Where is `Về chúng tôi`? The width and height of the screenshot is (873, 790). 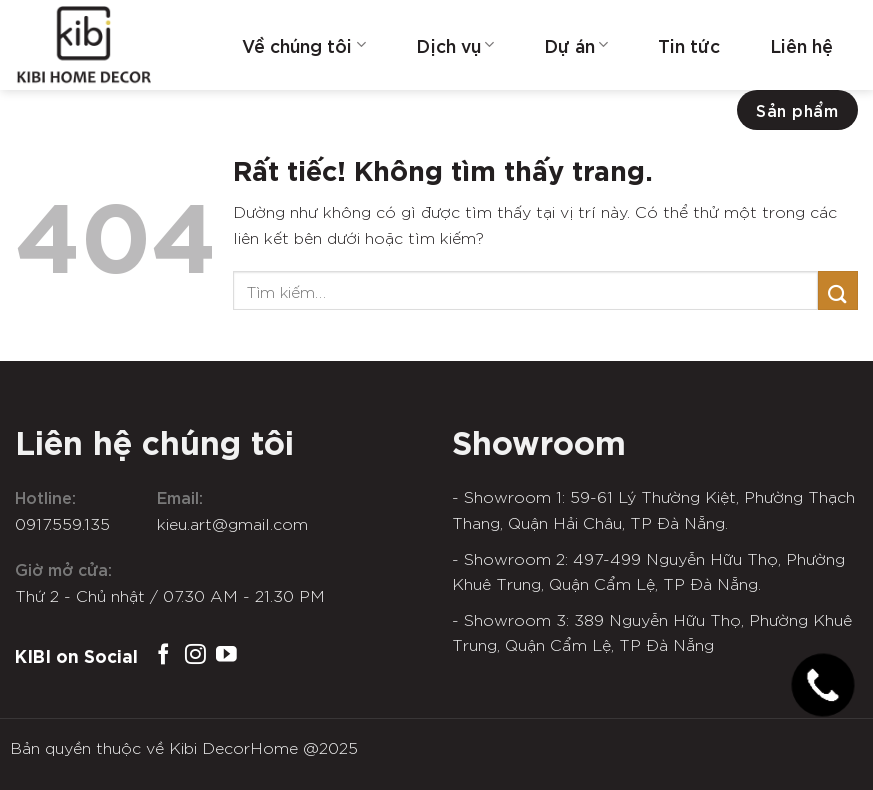
Về chúng tôi is located at coordinates (303, 45).